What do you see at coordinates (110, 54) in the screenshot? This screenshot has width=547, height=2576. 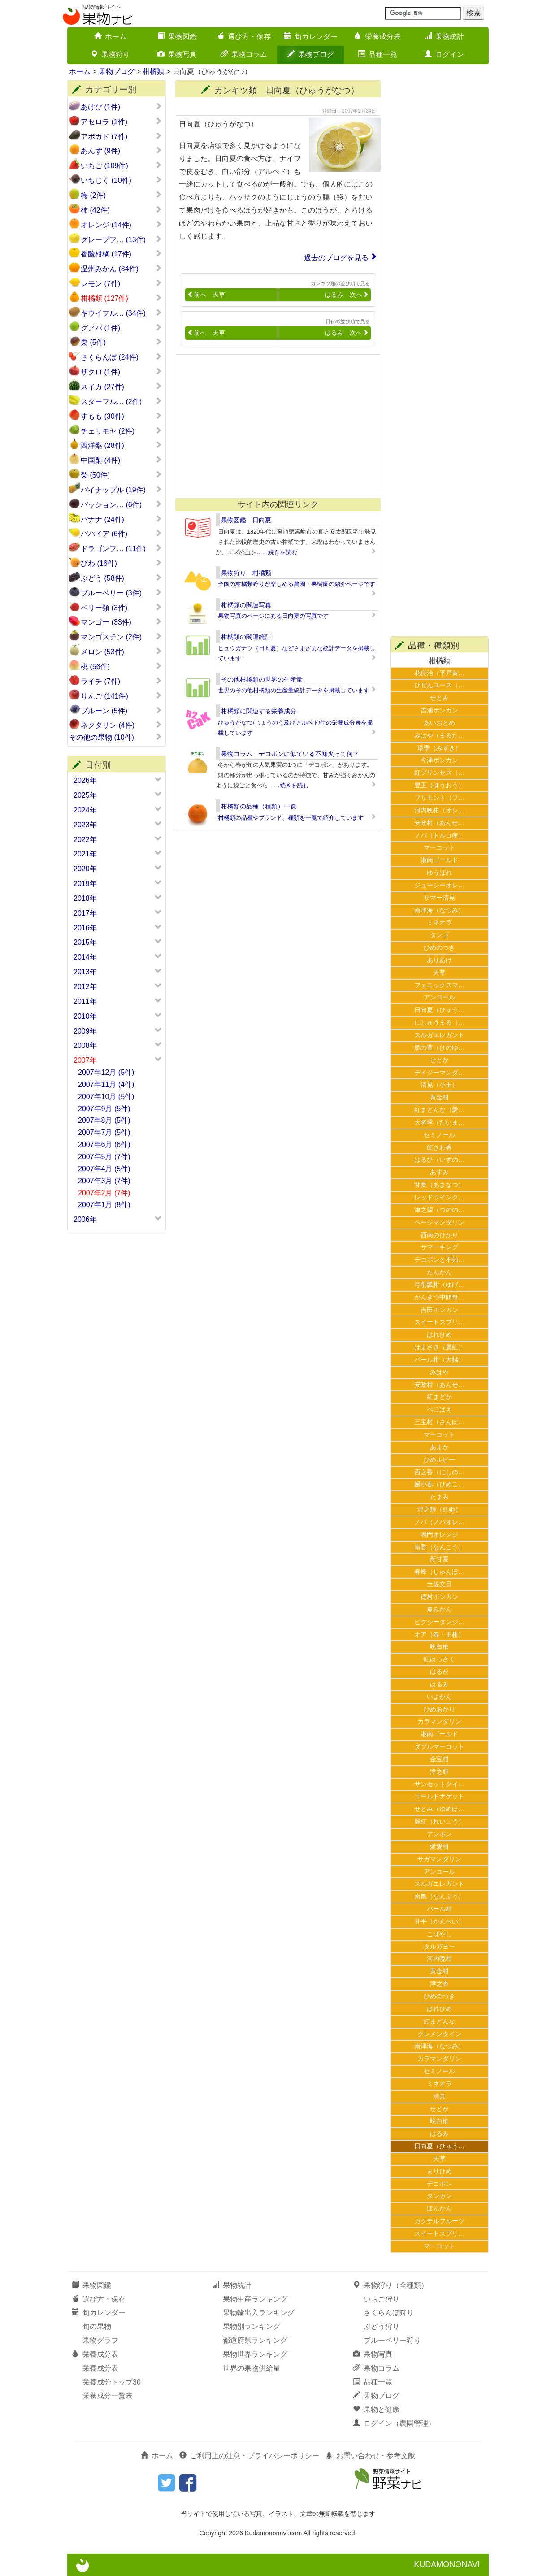 I see `果物狩り` at bounding box center [110, 54].